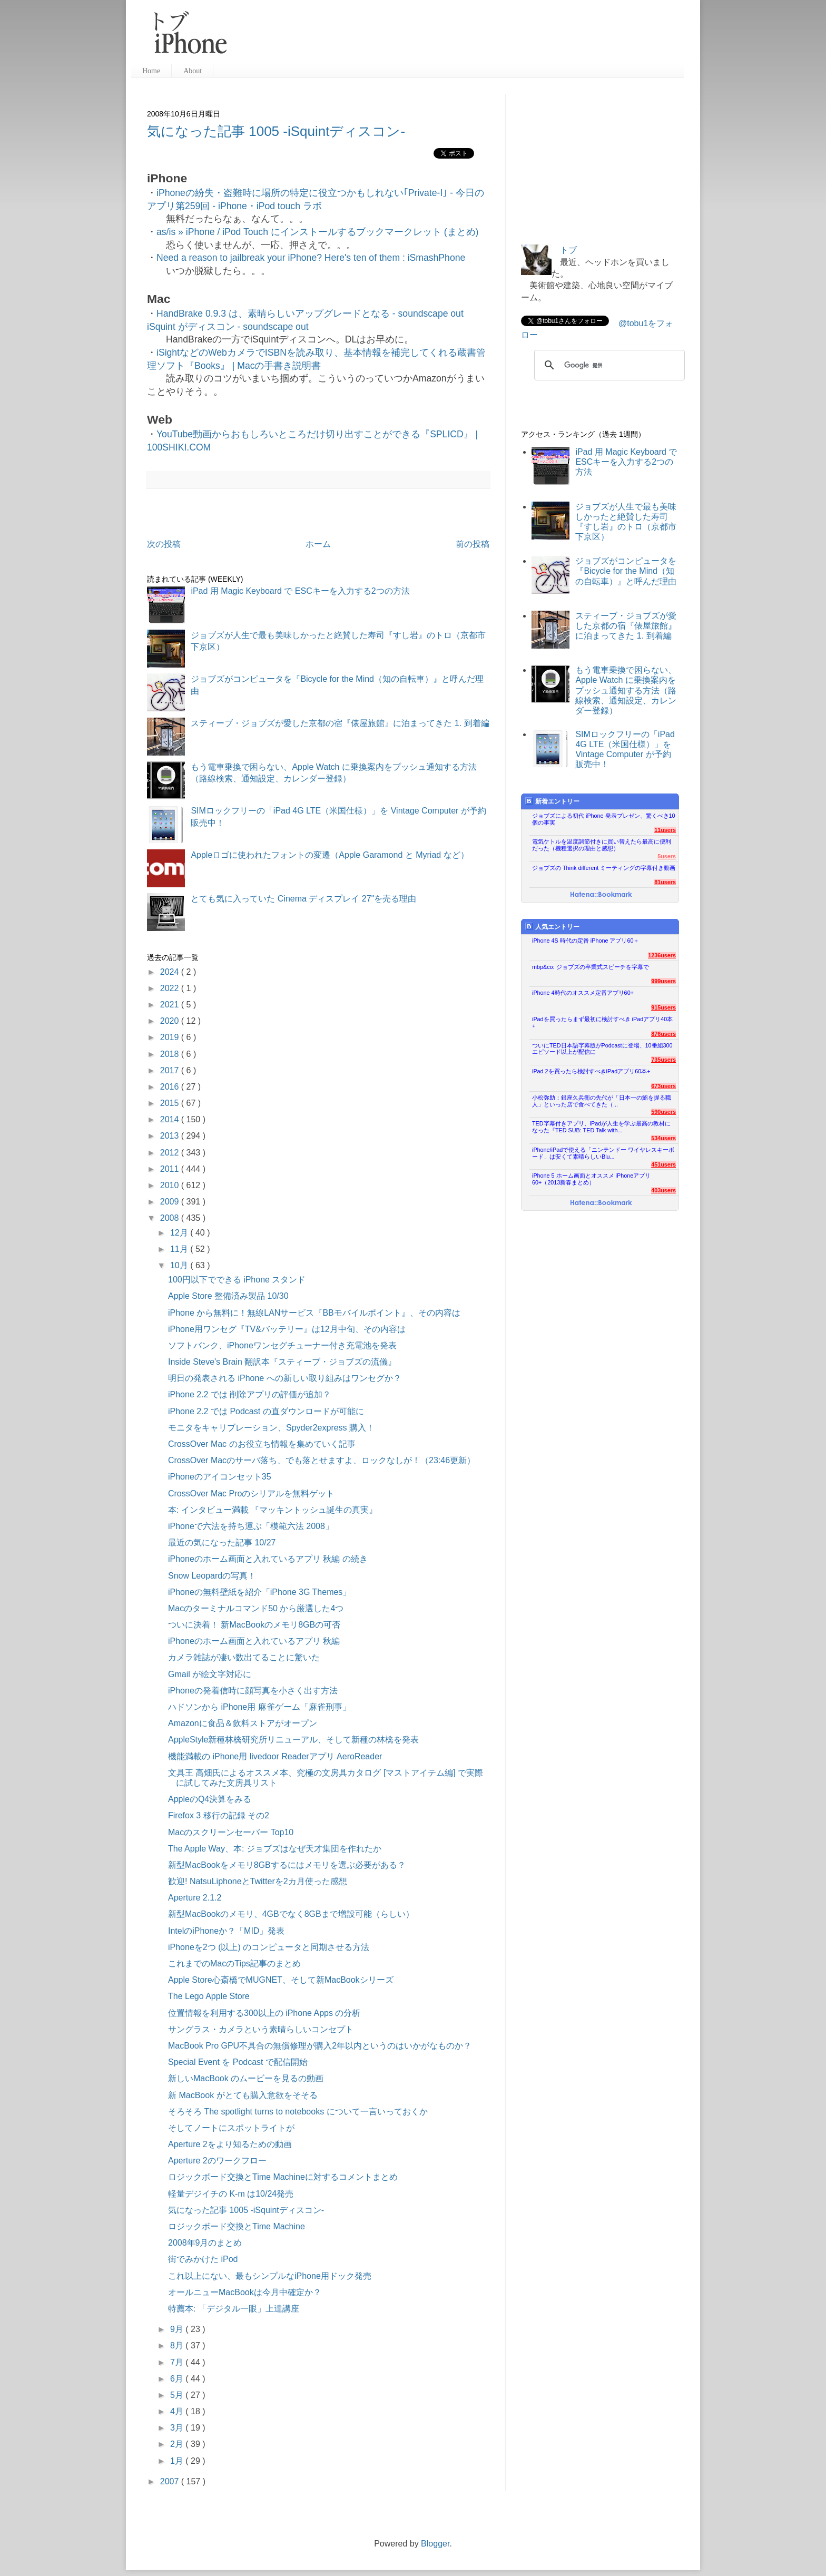  I want to click on Home, so click(151, 71).